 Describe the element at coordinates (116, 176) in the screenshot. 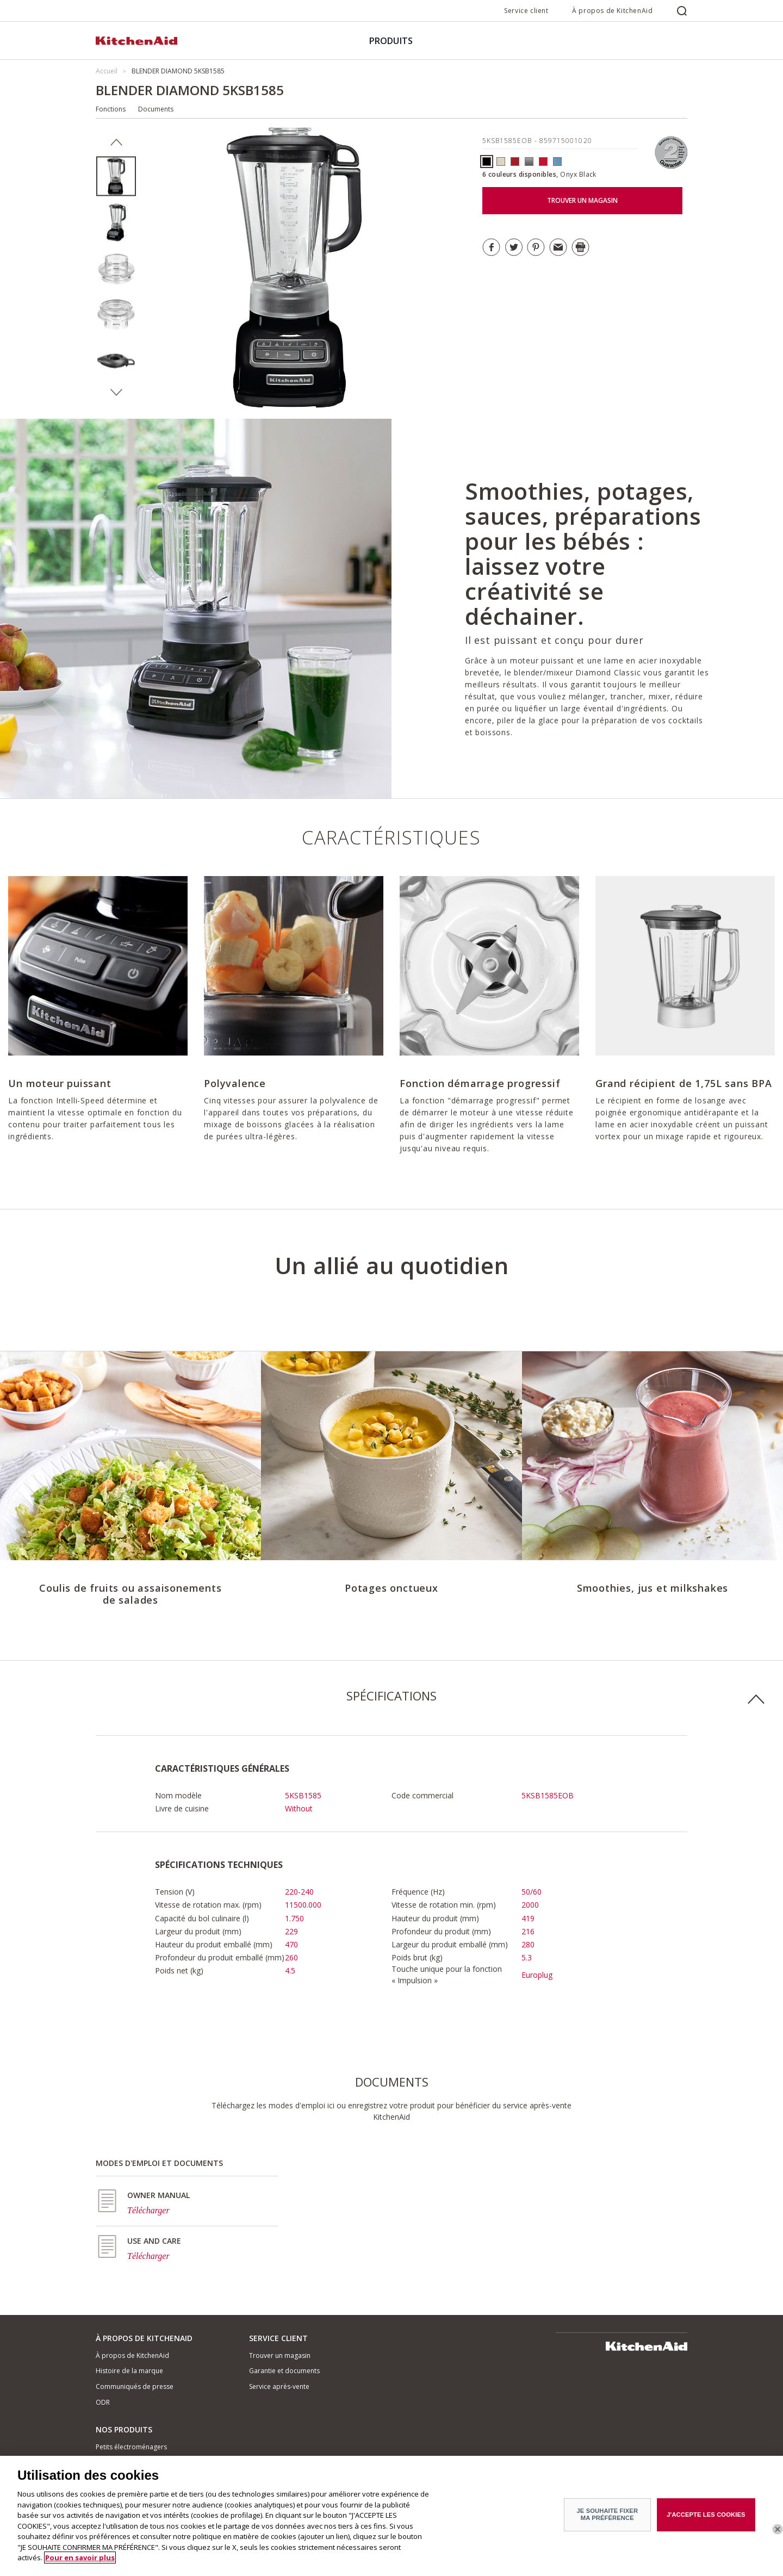

I see `[option]` at that location.